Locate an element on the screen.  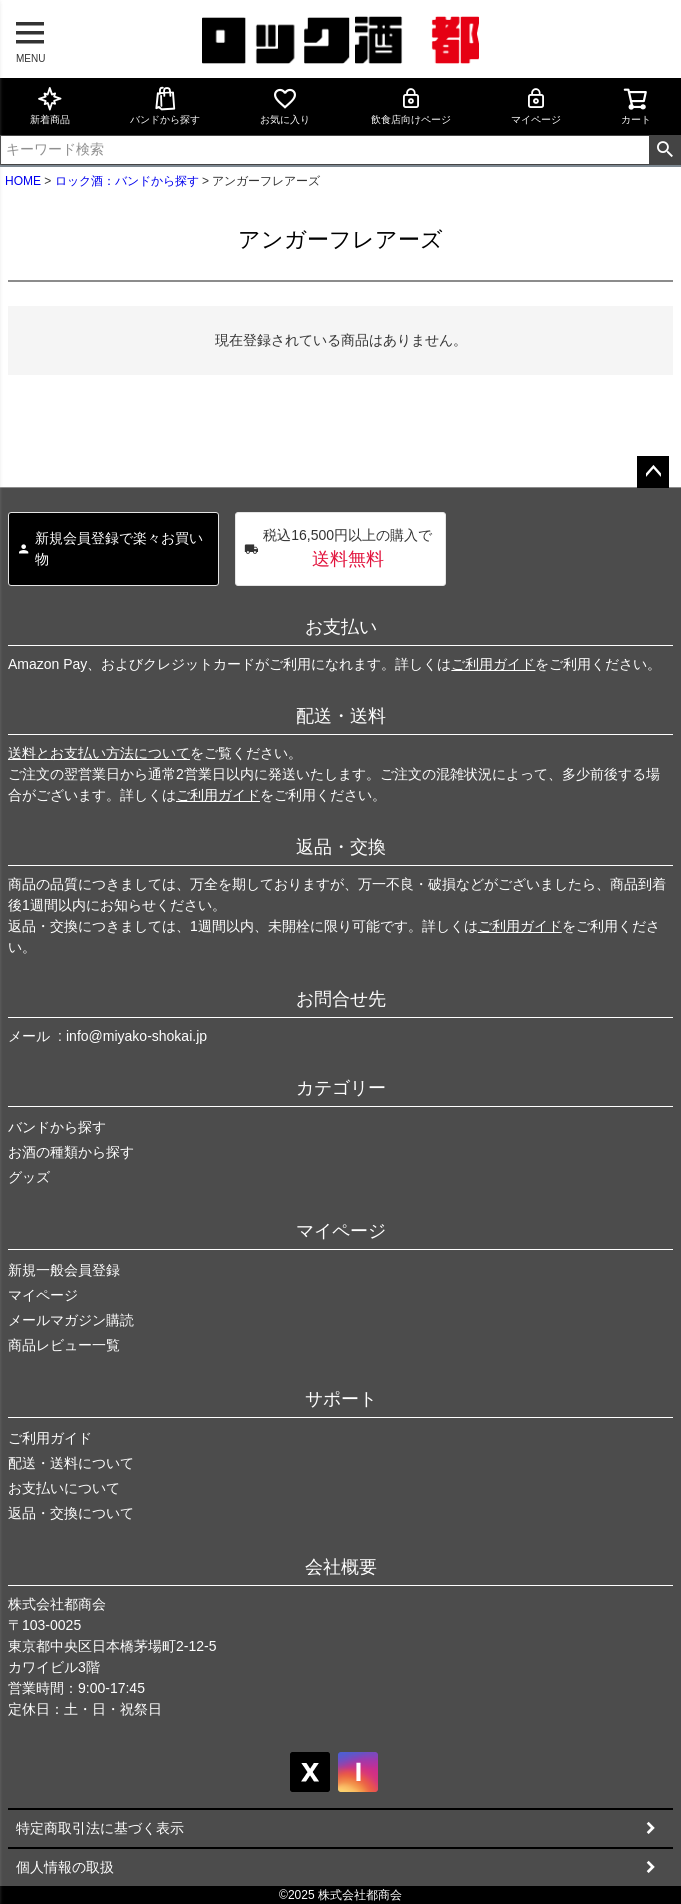
ロック酒：バンドから探す is located at coordinates (127, 181).